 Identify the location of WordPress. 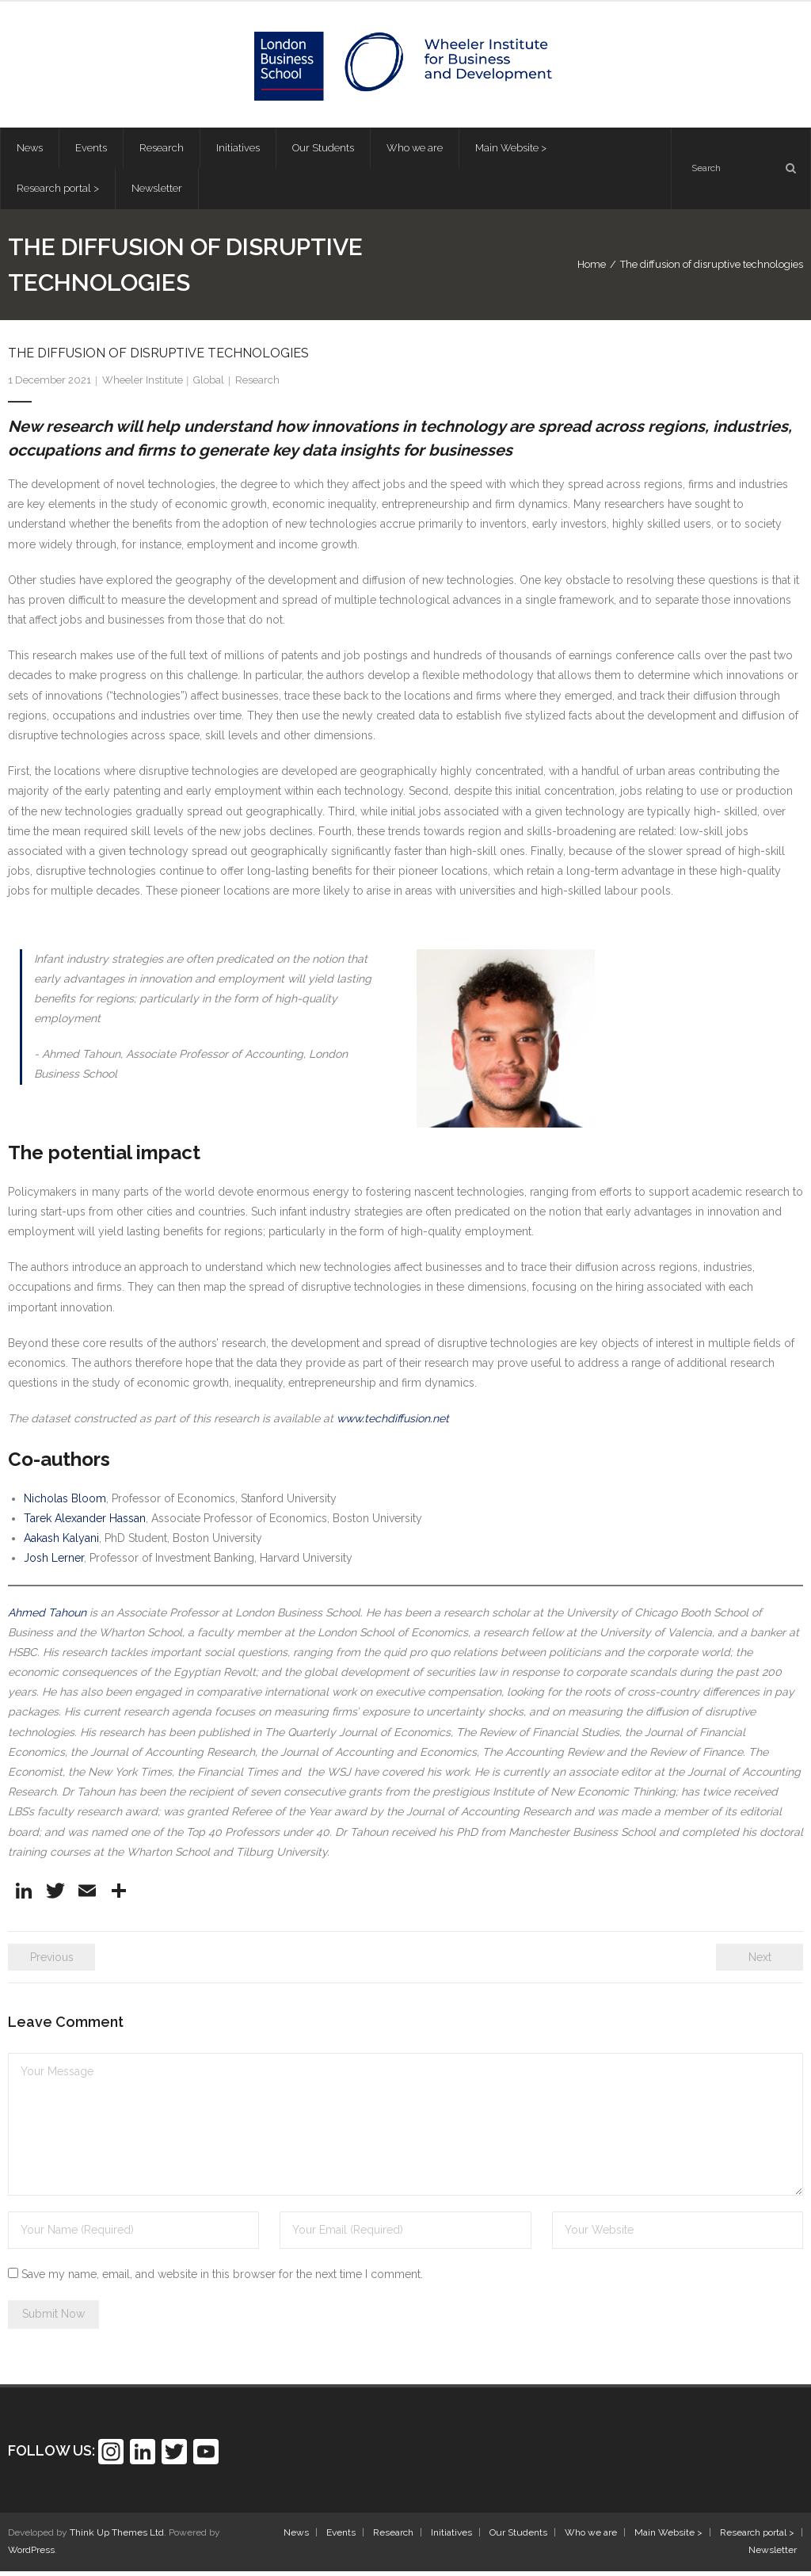
(31, 2554).